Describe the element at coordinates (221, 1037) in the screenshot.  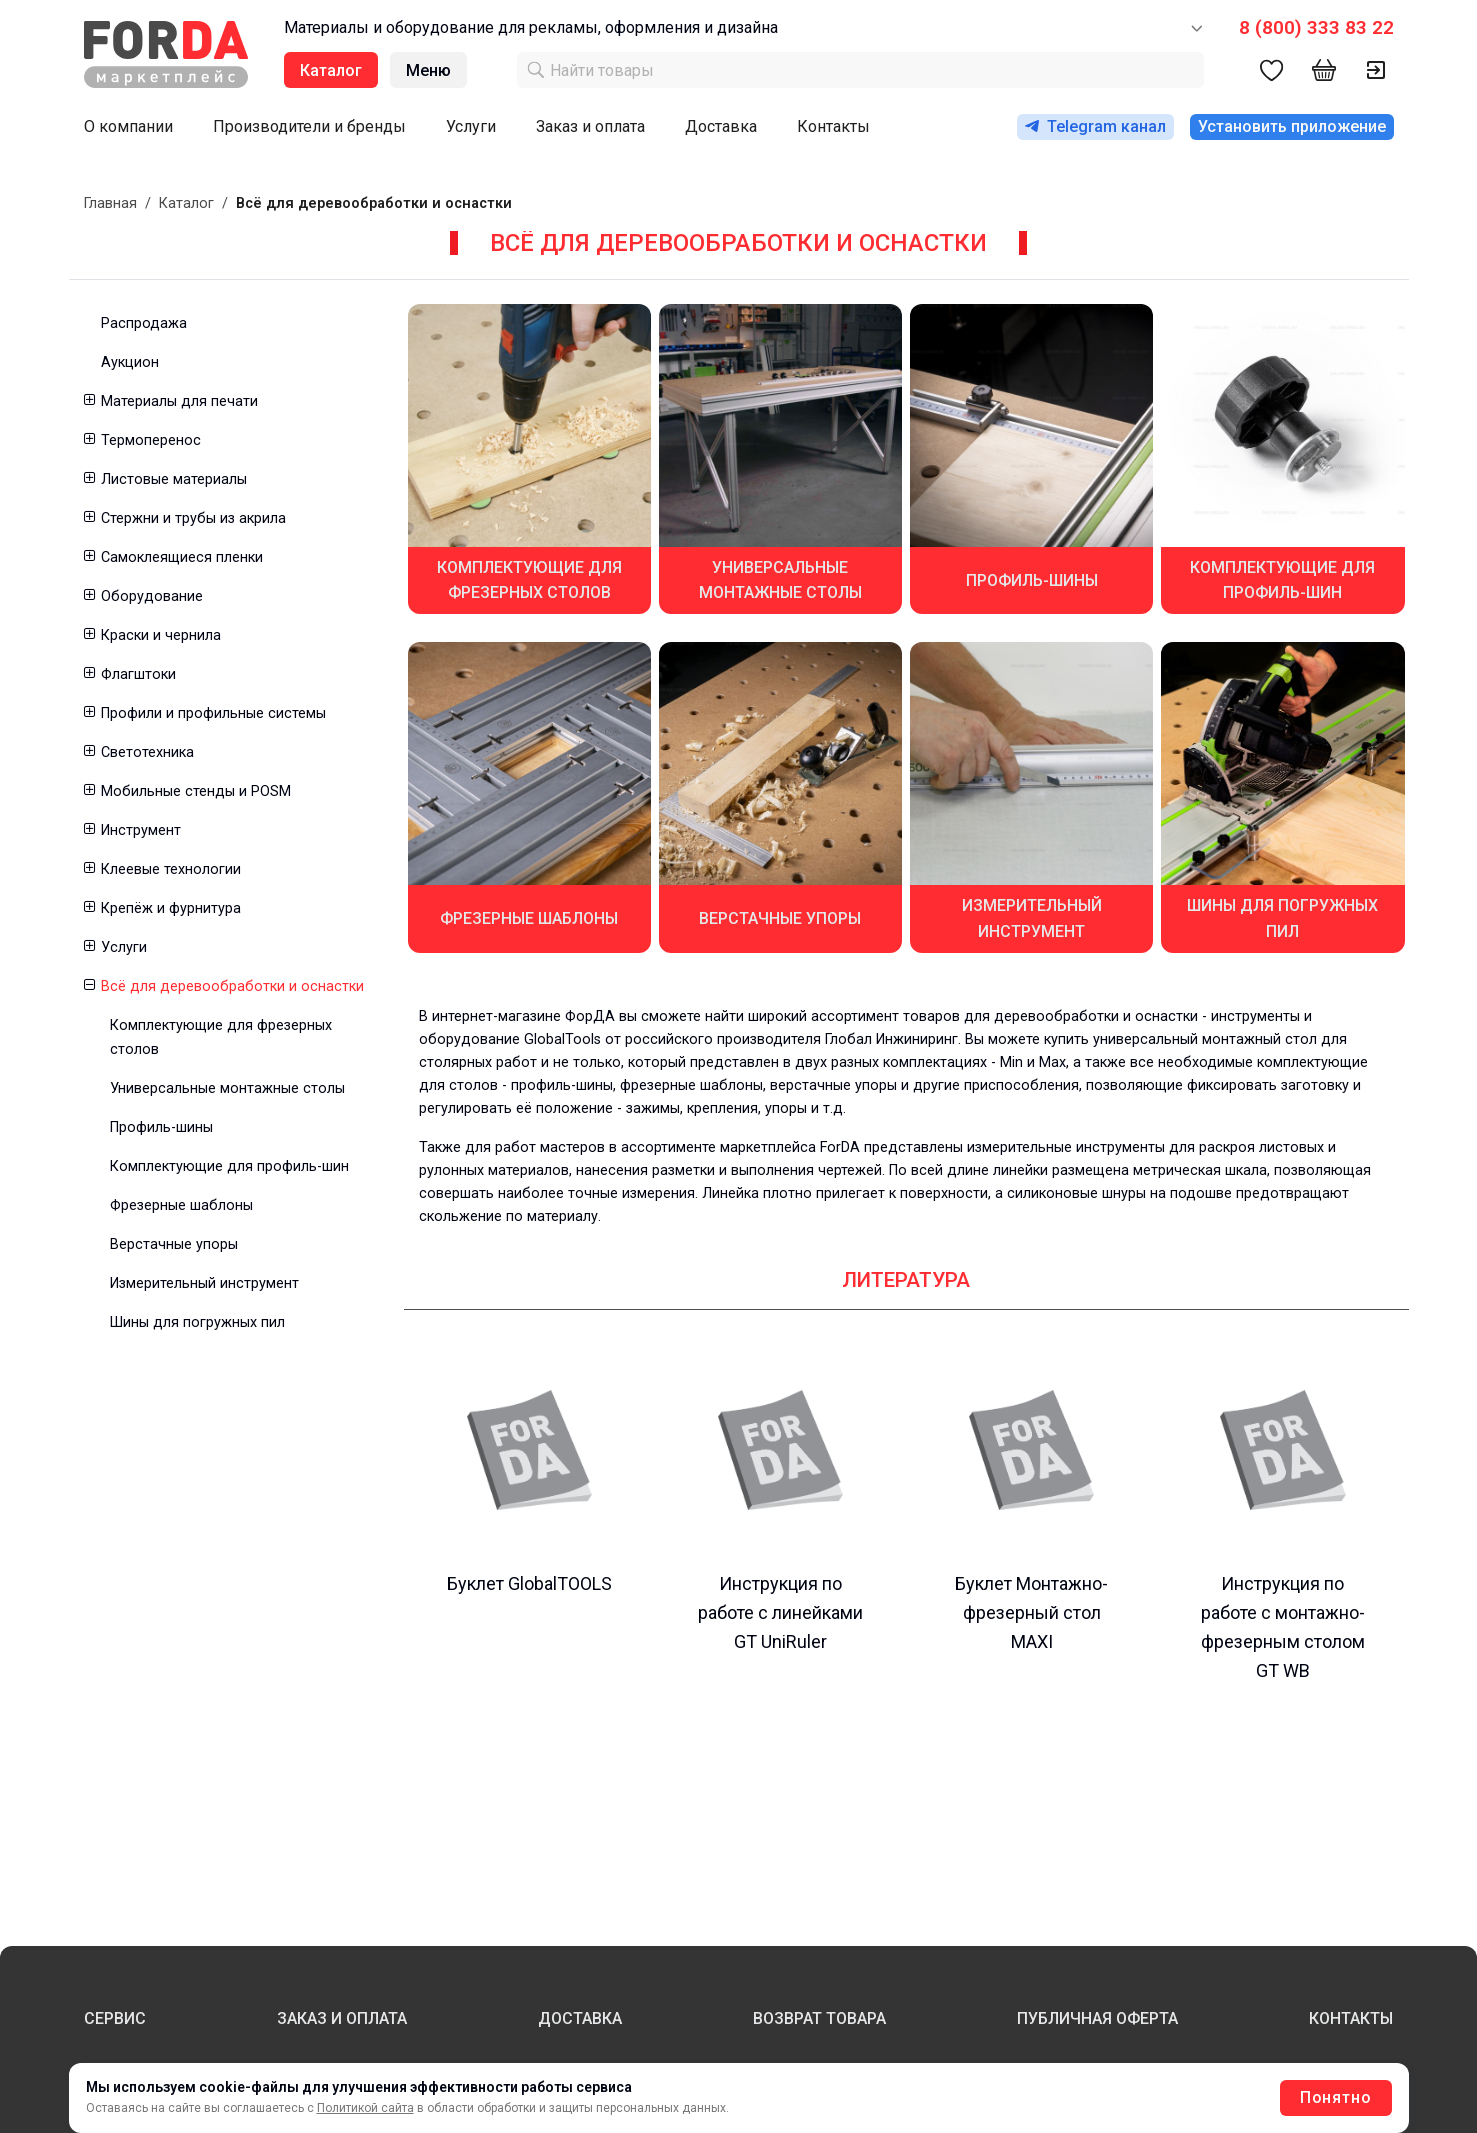
I see `Комплектующие для фрезерных столов` at that location.